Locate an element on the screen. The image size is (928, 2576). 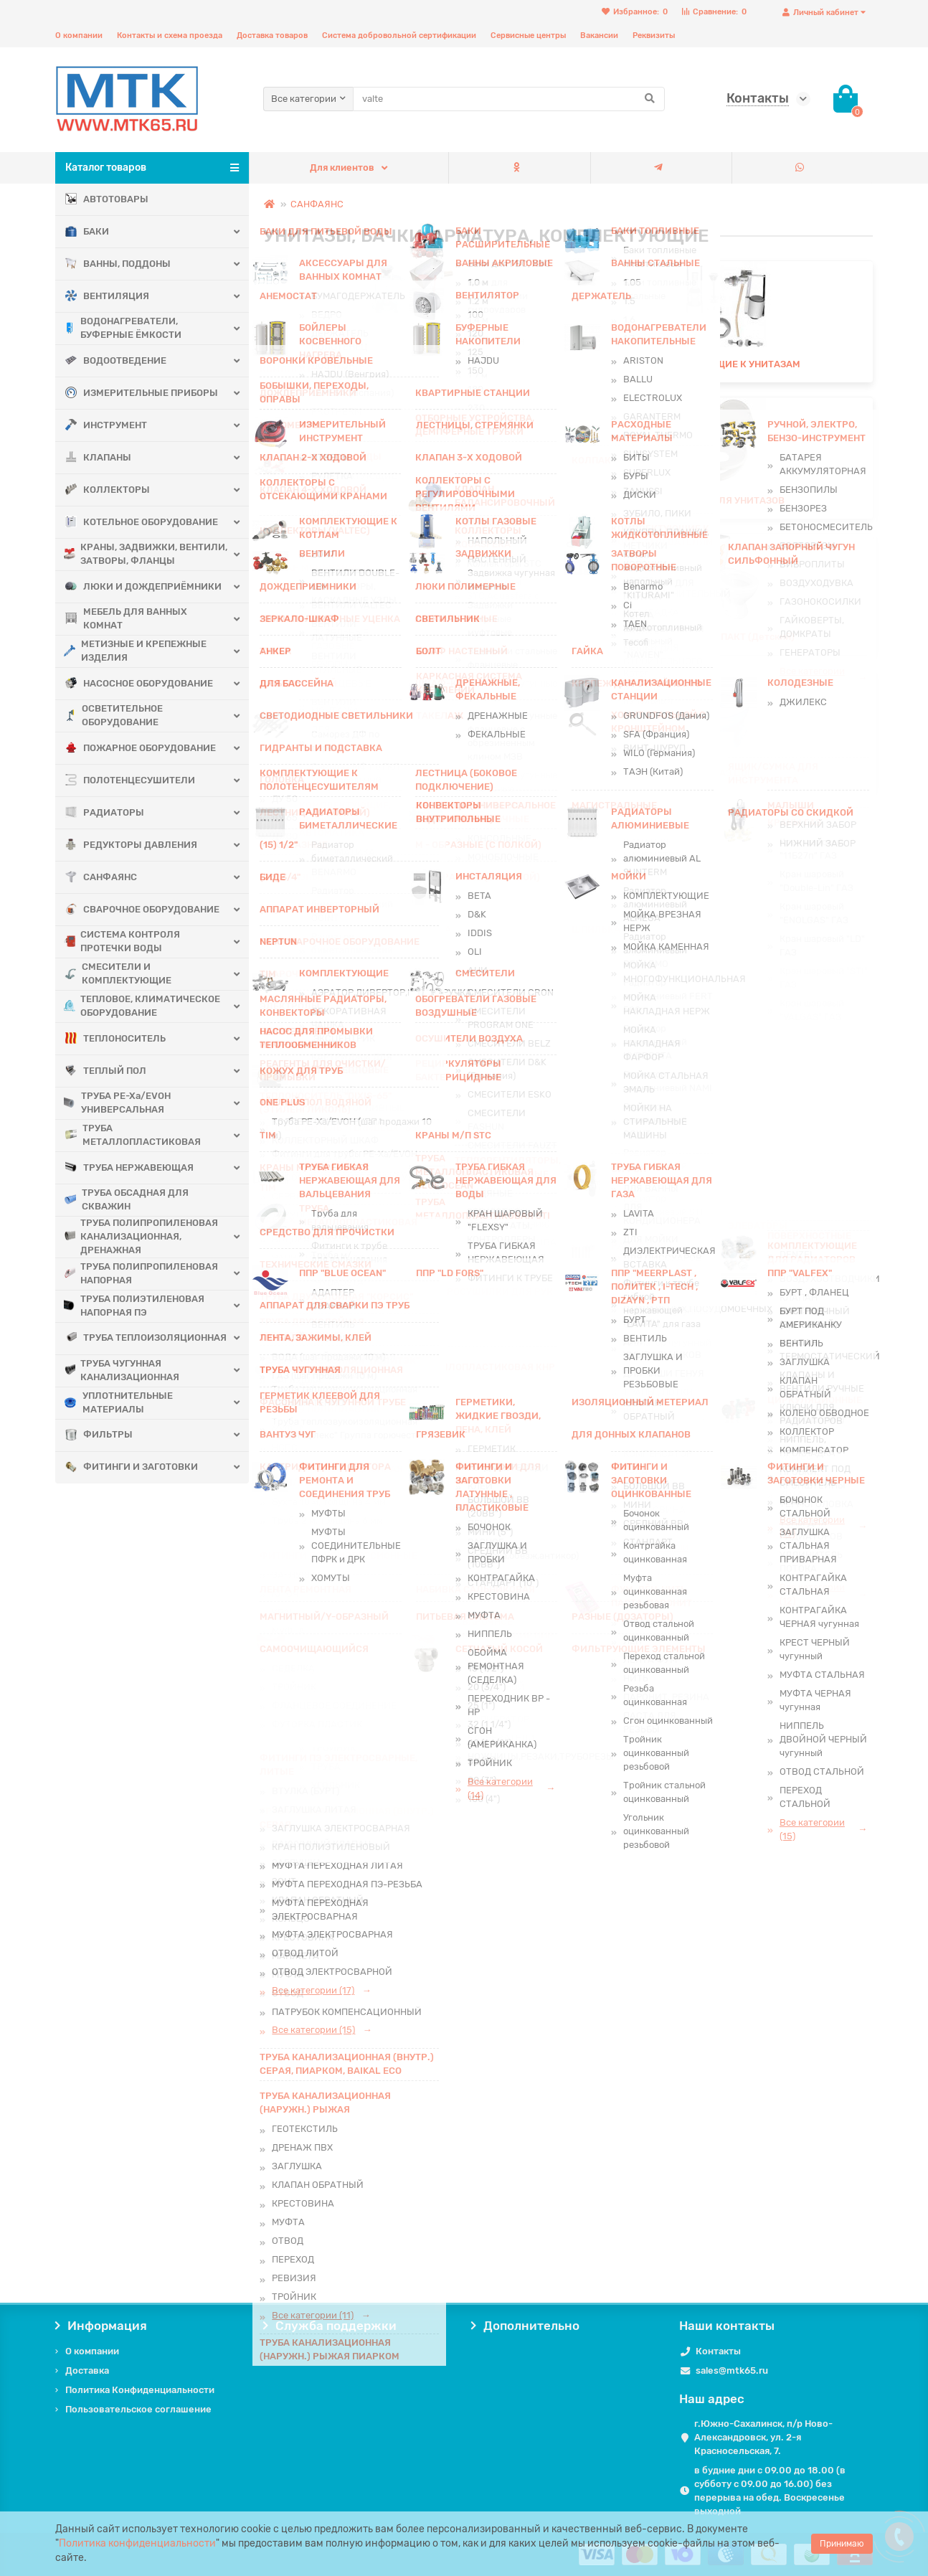
Сервисные центры is located at coordinates (528, 35).